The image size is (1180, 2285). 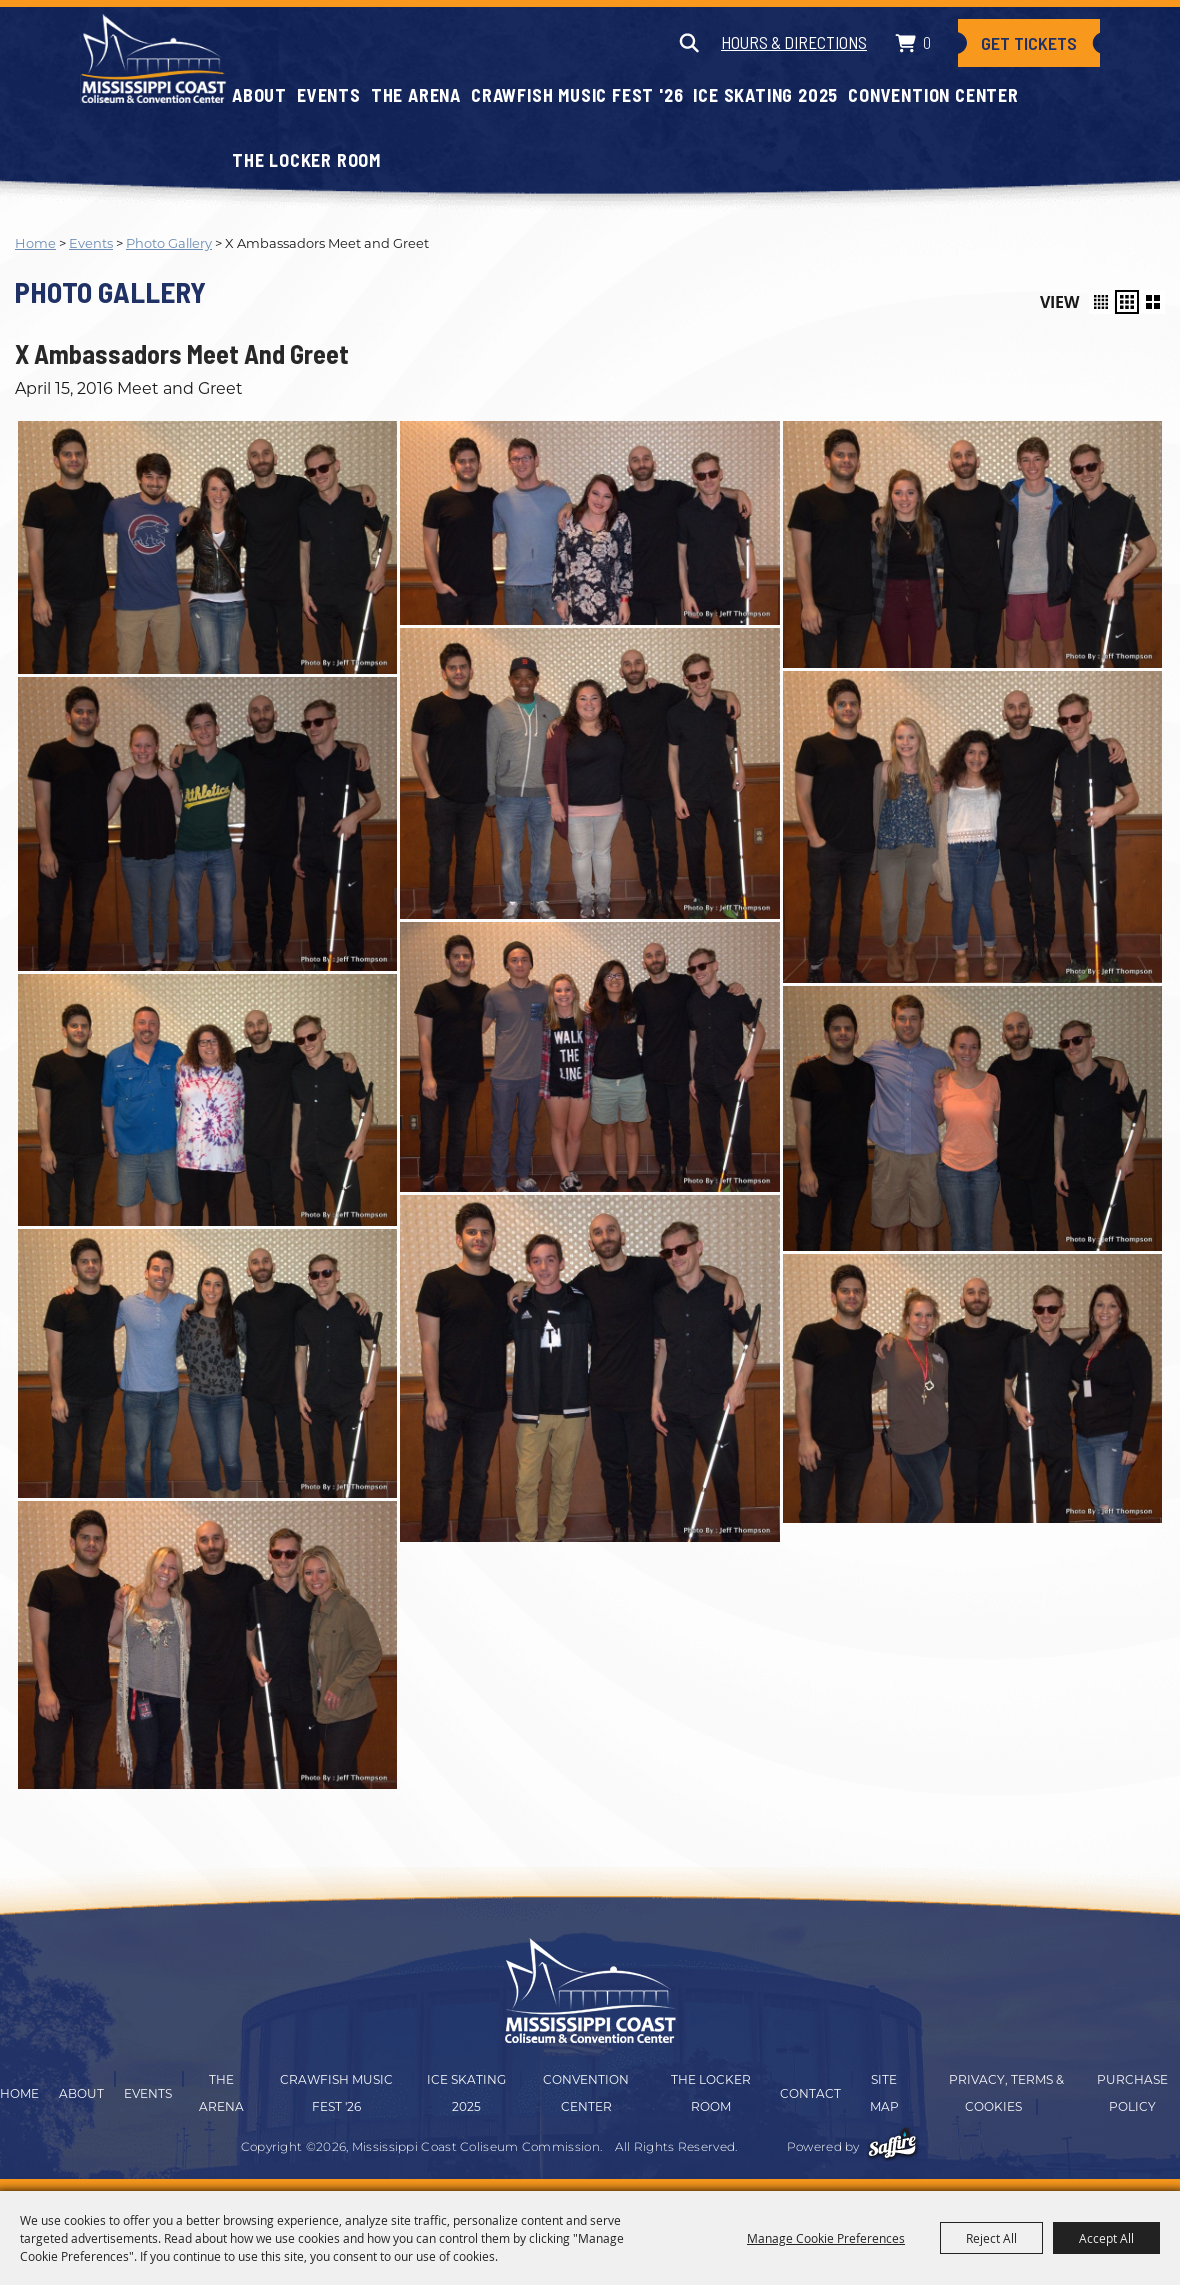 What do you see at coordinates (329, 95) in the screenshot?
I see `Events` at bounding box center [329, 95].